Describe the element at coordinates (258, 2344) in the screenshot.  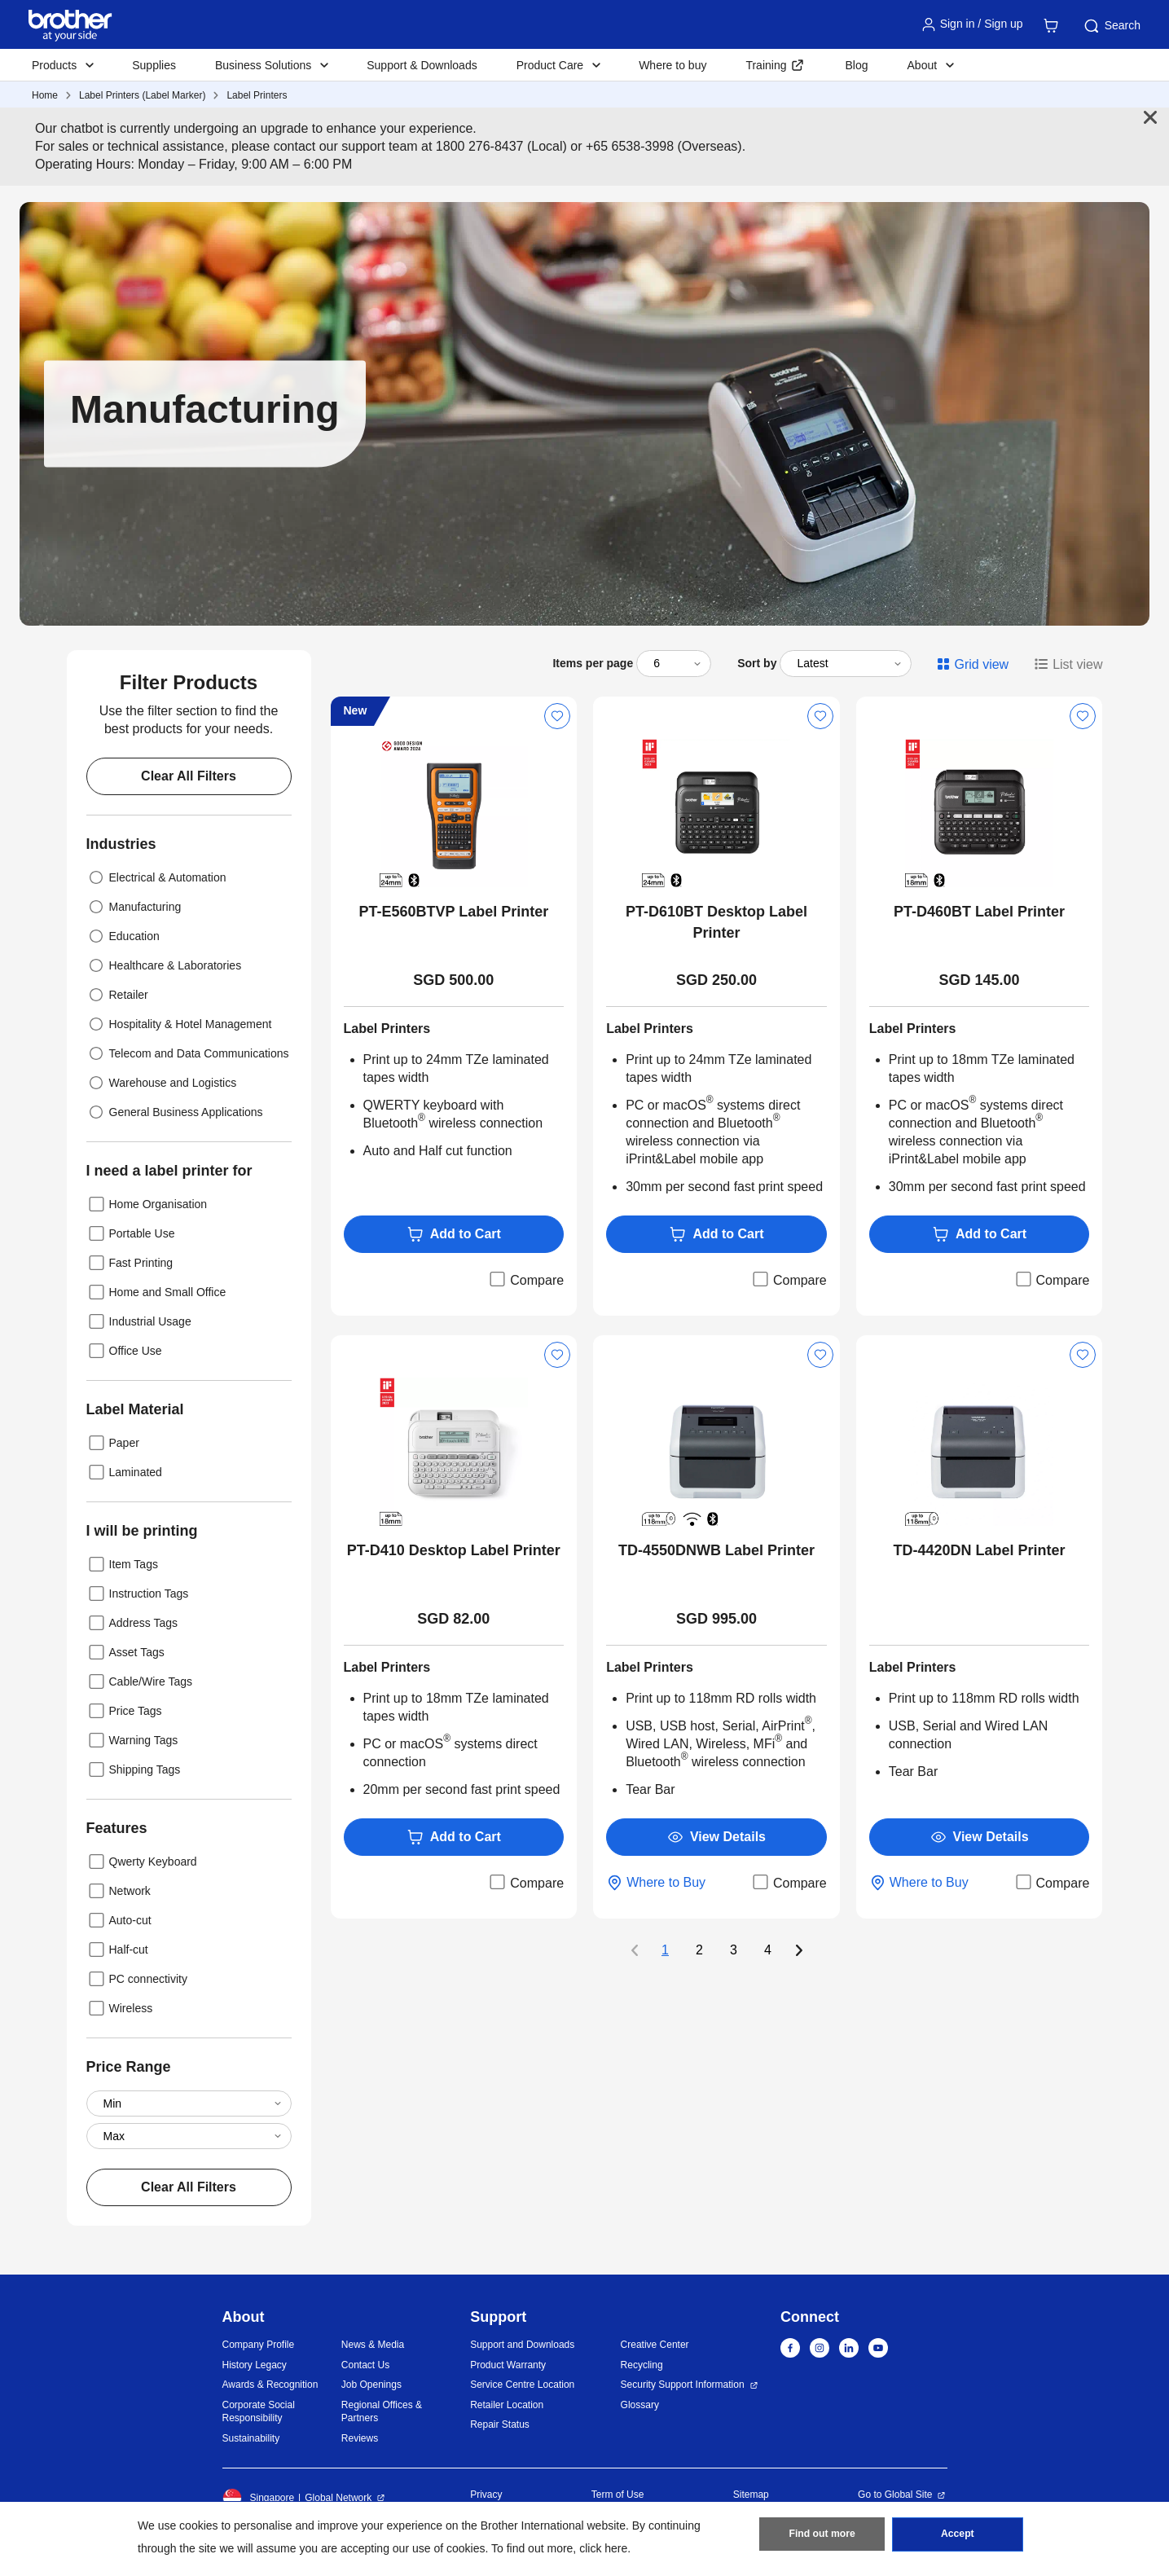
I see `Company Profile` at that location.